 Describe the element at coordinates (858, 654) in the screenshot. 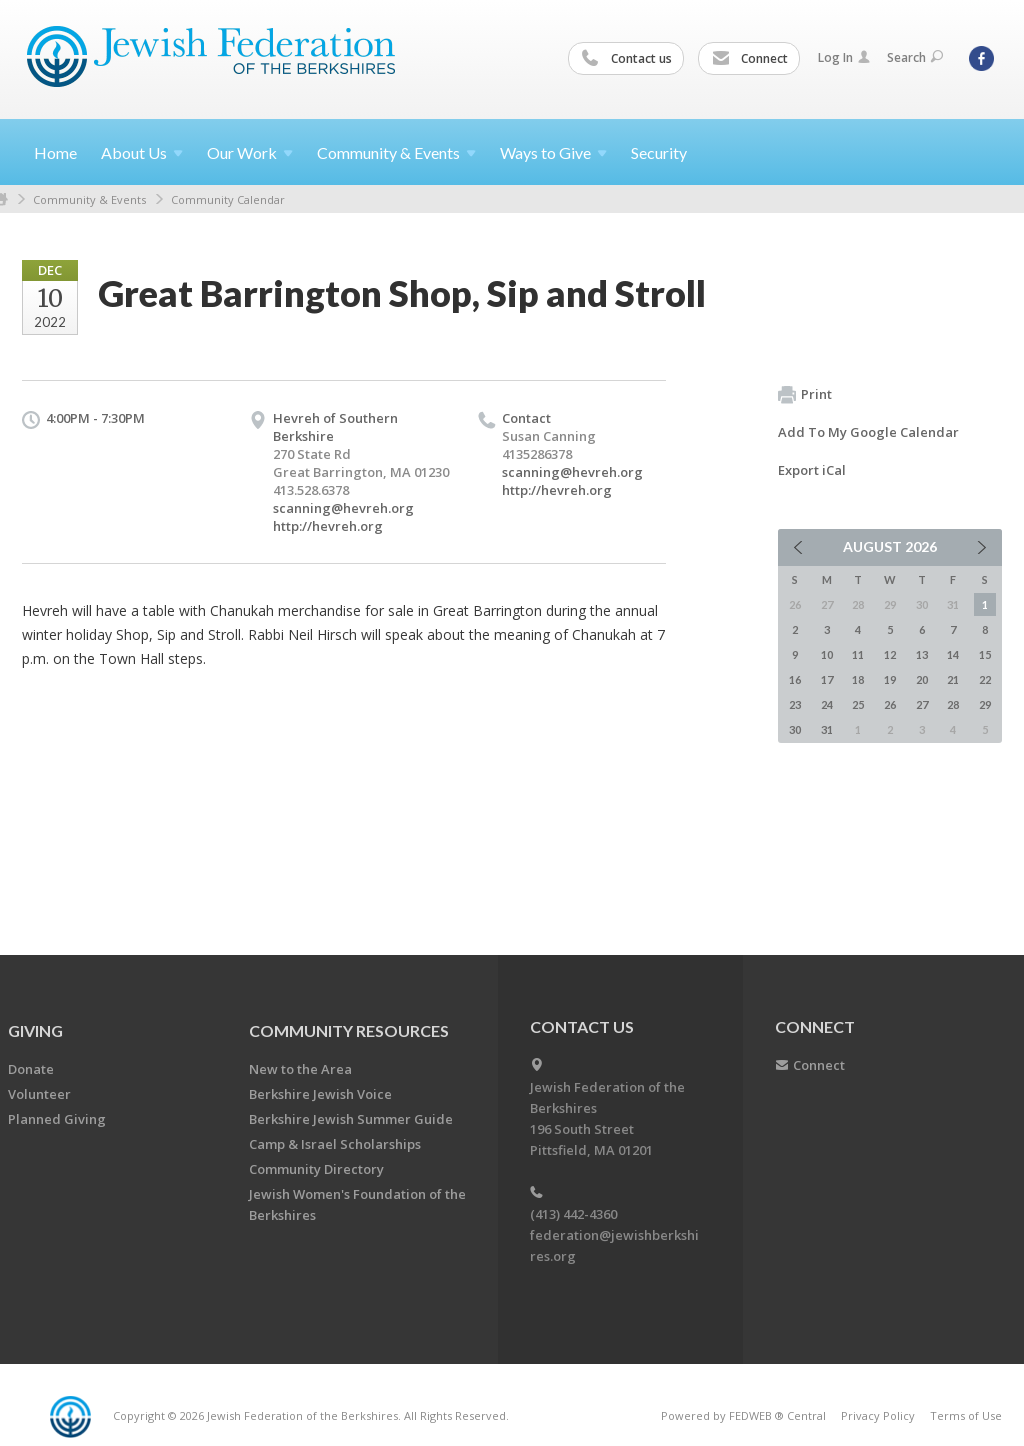

I see `11` at that location.